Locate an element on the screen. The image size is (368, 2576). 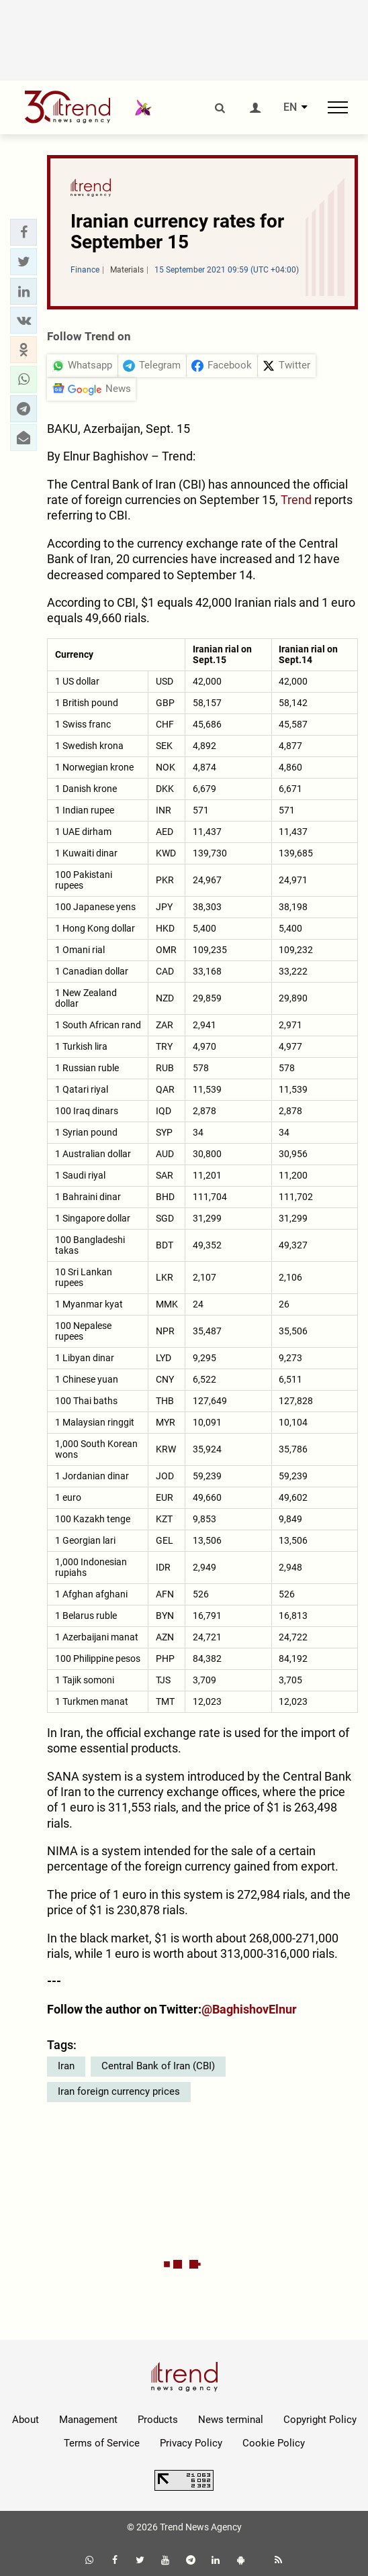
EN is located at coordinates (290, 107).